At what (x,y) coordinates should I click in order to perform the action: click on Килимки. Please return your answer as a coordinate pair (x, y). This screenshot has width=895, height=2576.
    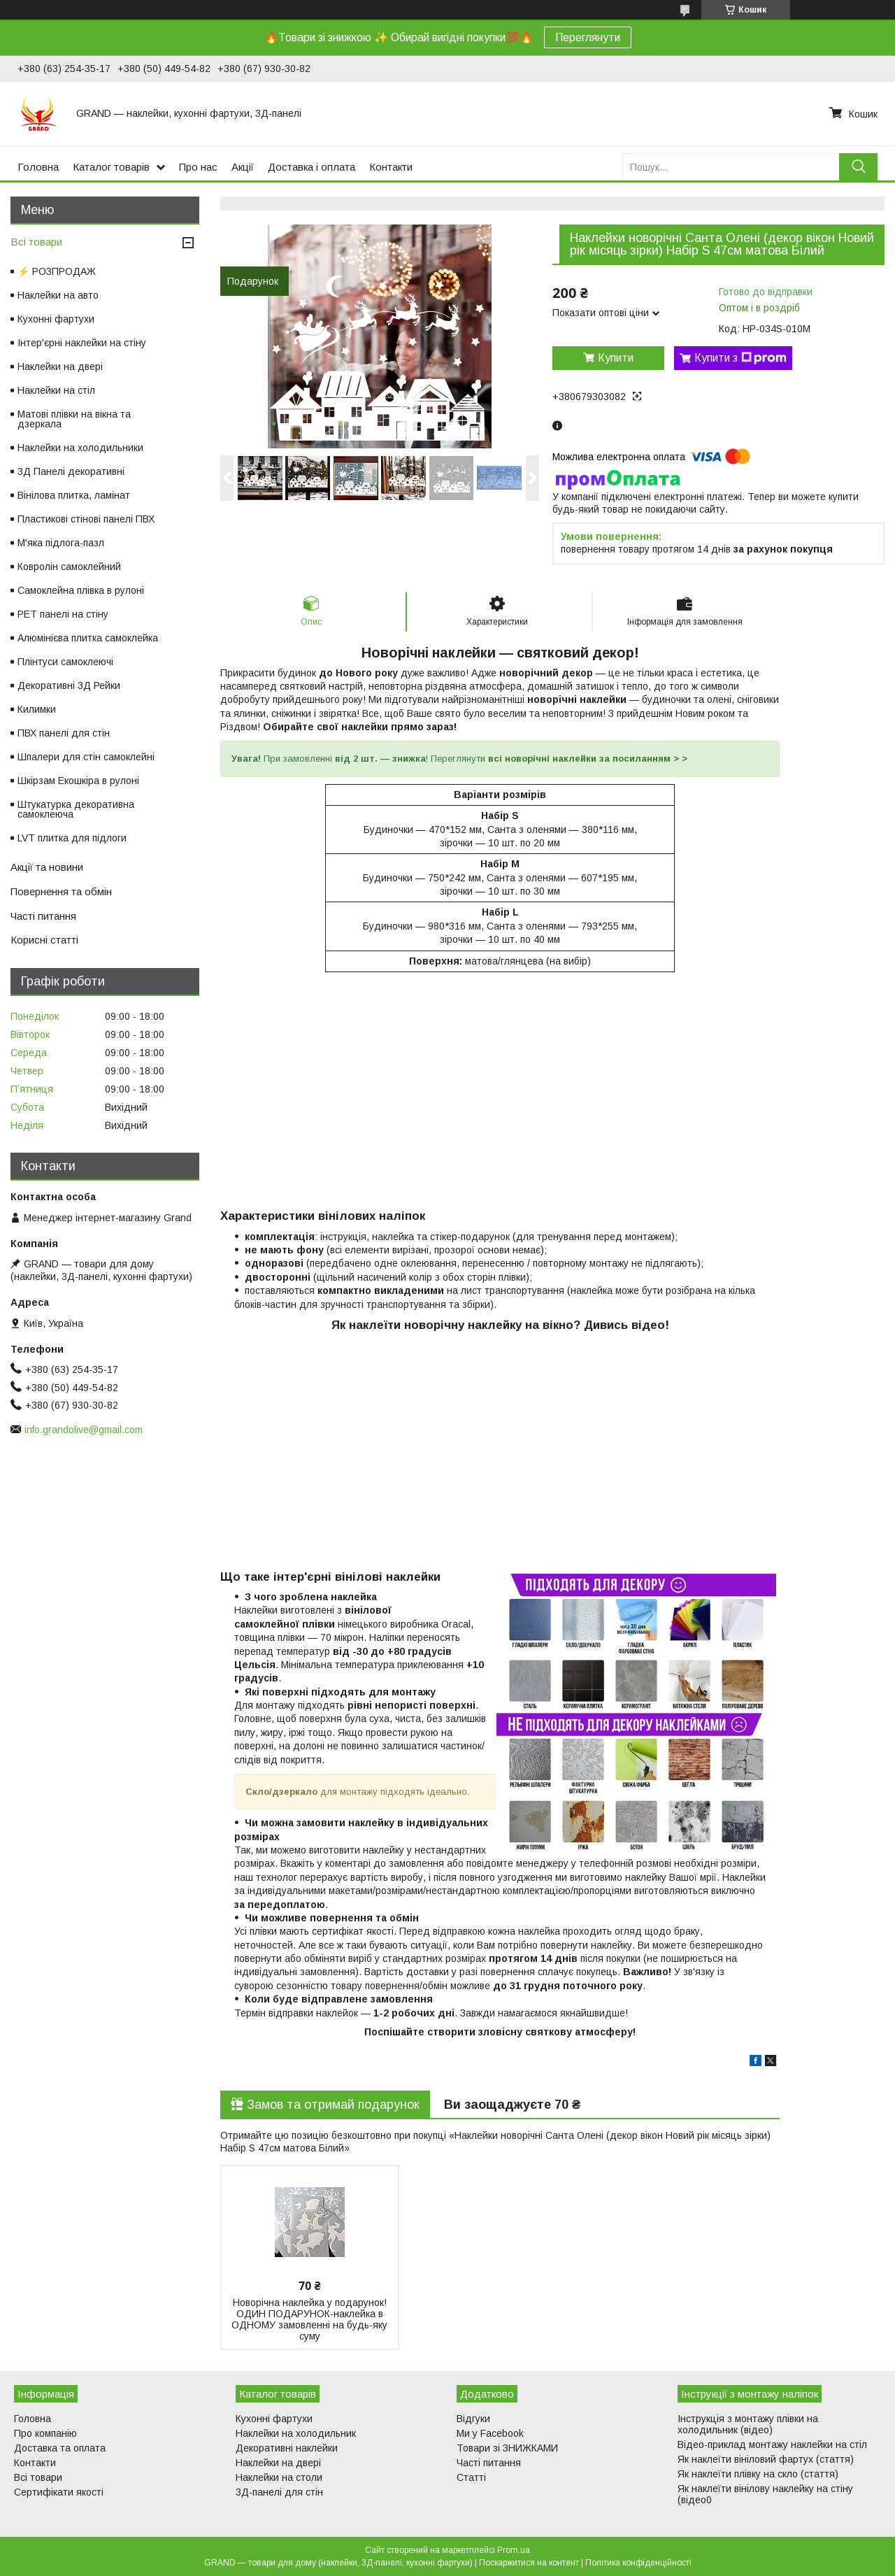
    Looking at the image, I should click on (36, 709).